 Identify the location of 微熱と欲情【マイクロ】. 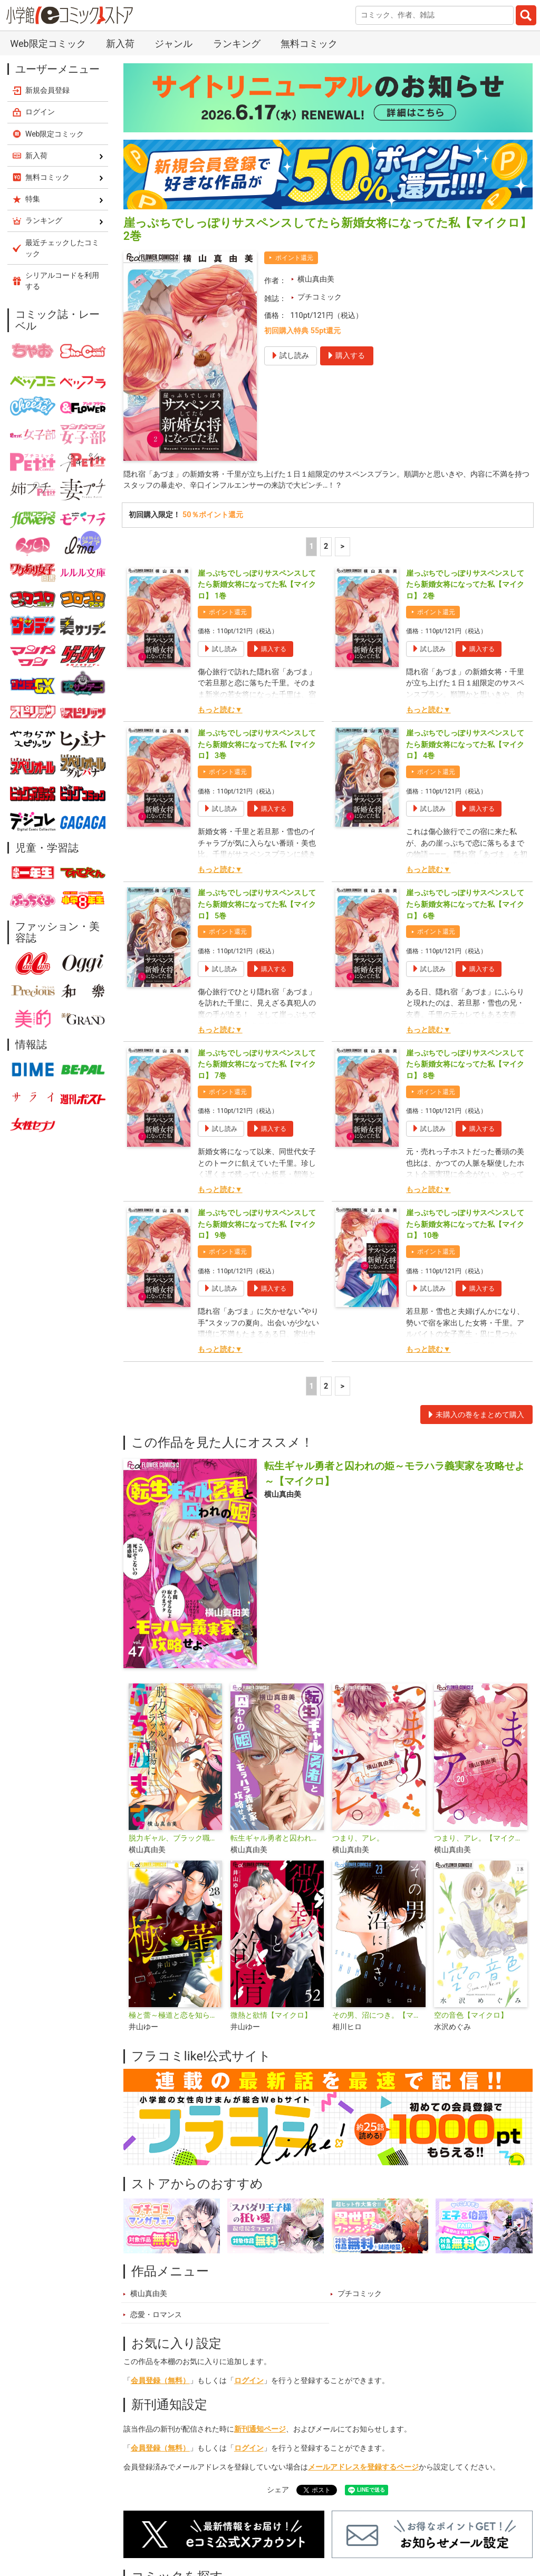
(271, 2015).